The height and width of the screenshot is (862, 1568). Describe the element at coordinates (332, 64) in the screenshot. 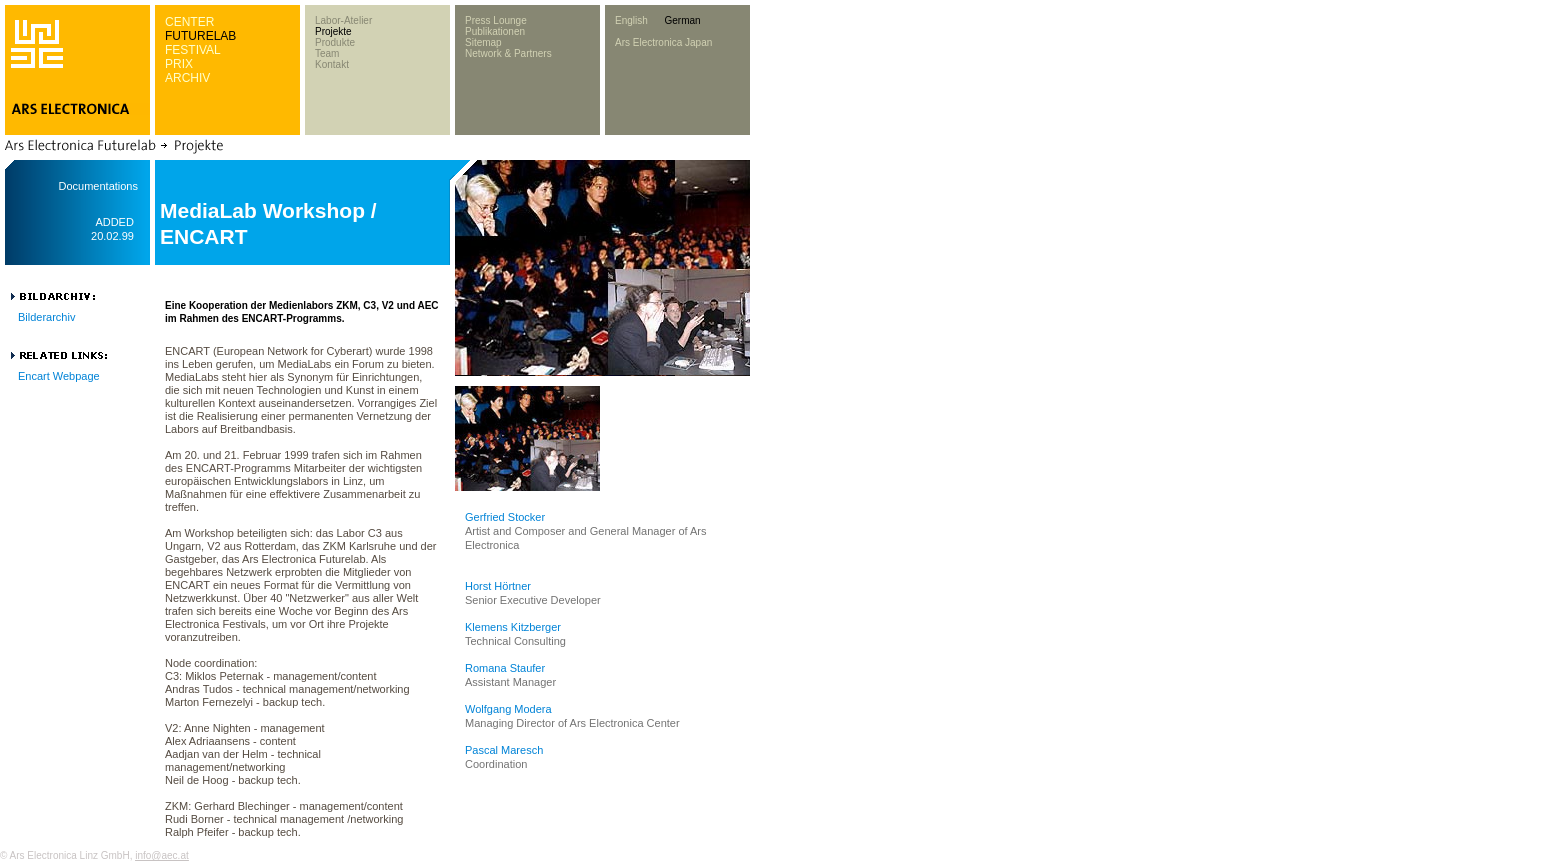

I see `Kontakt` at that location.